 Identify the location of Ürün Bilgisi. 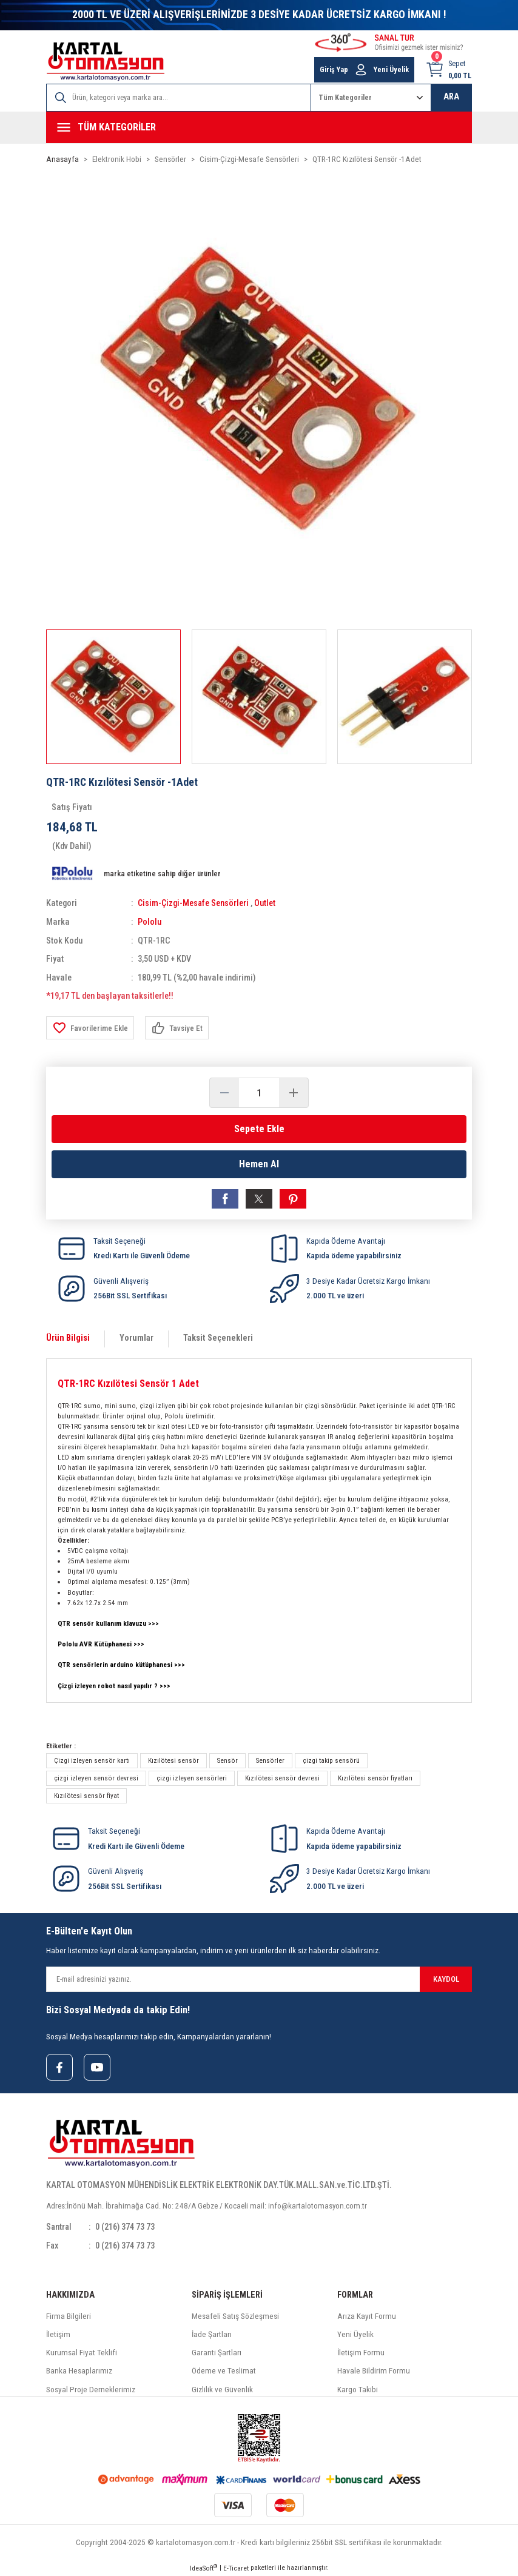
(68, 1337).